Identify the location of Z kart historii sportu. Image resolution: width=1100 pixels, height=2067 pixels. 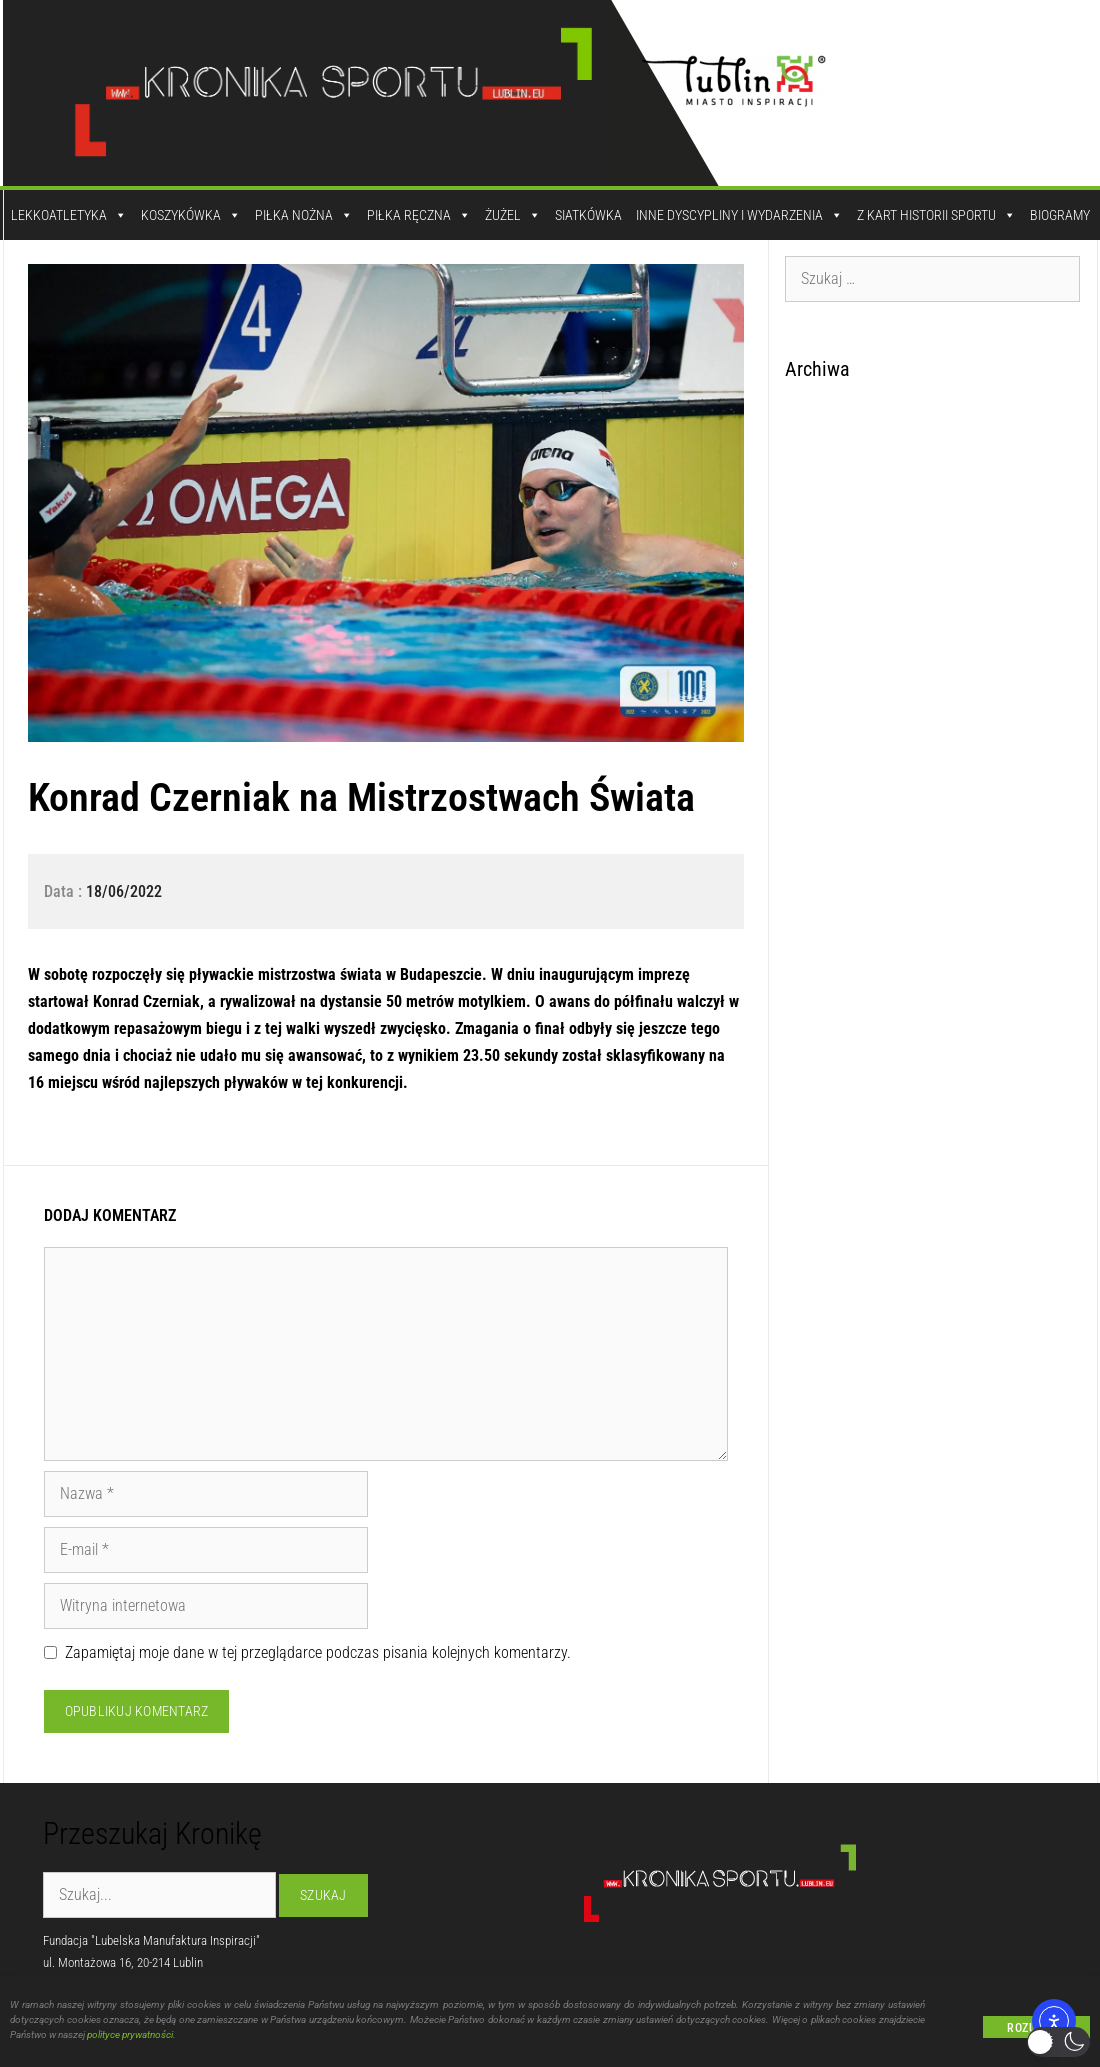
(936, 215).